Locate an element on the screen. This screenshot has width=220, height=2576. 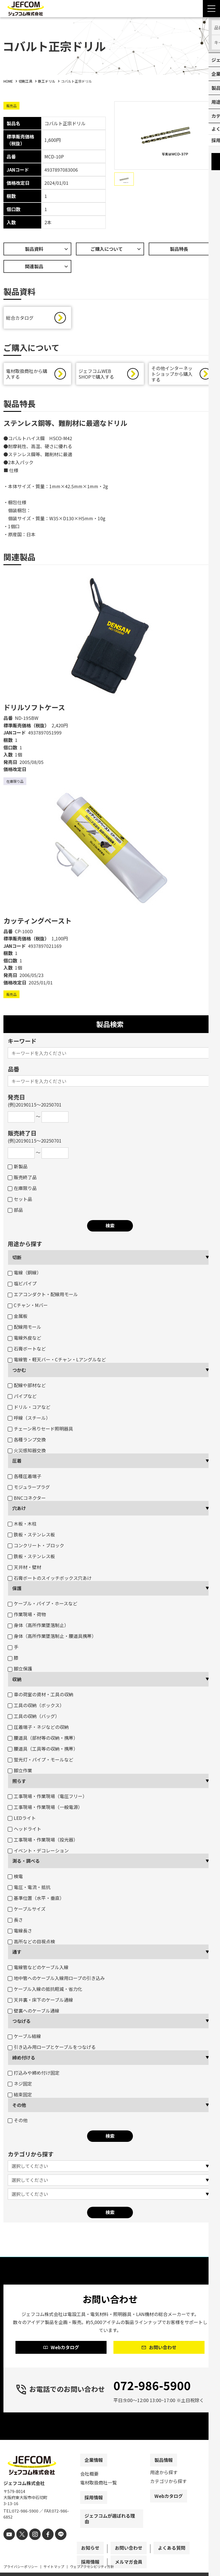
[youtube] is located at coordinates (8, 2546).